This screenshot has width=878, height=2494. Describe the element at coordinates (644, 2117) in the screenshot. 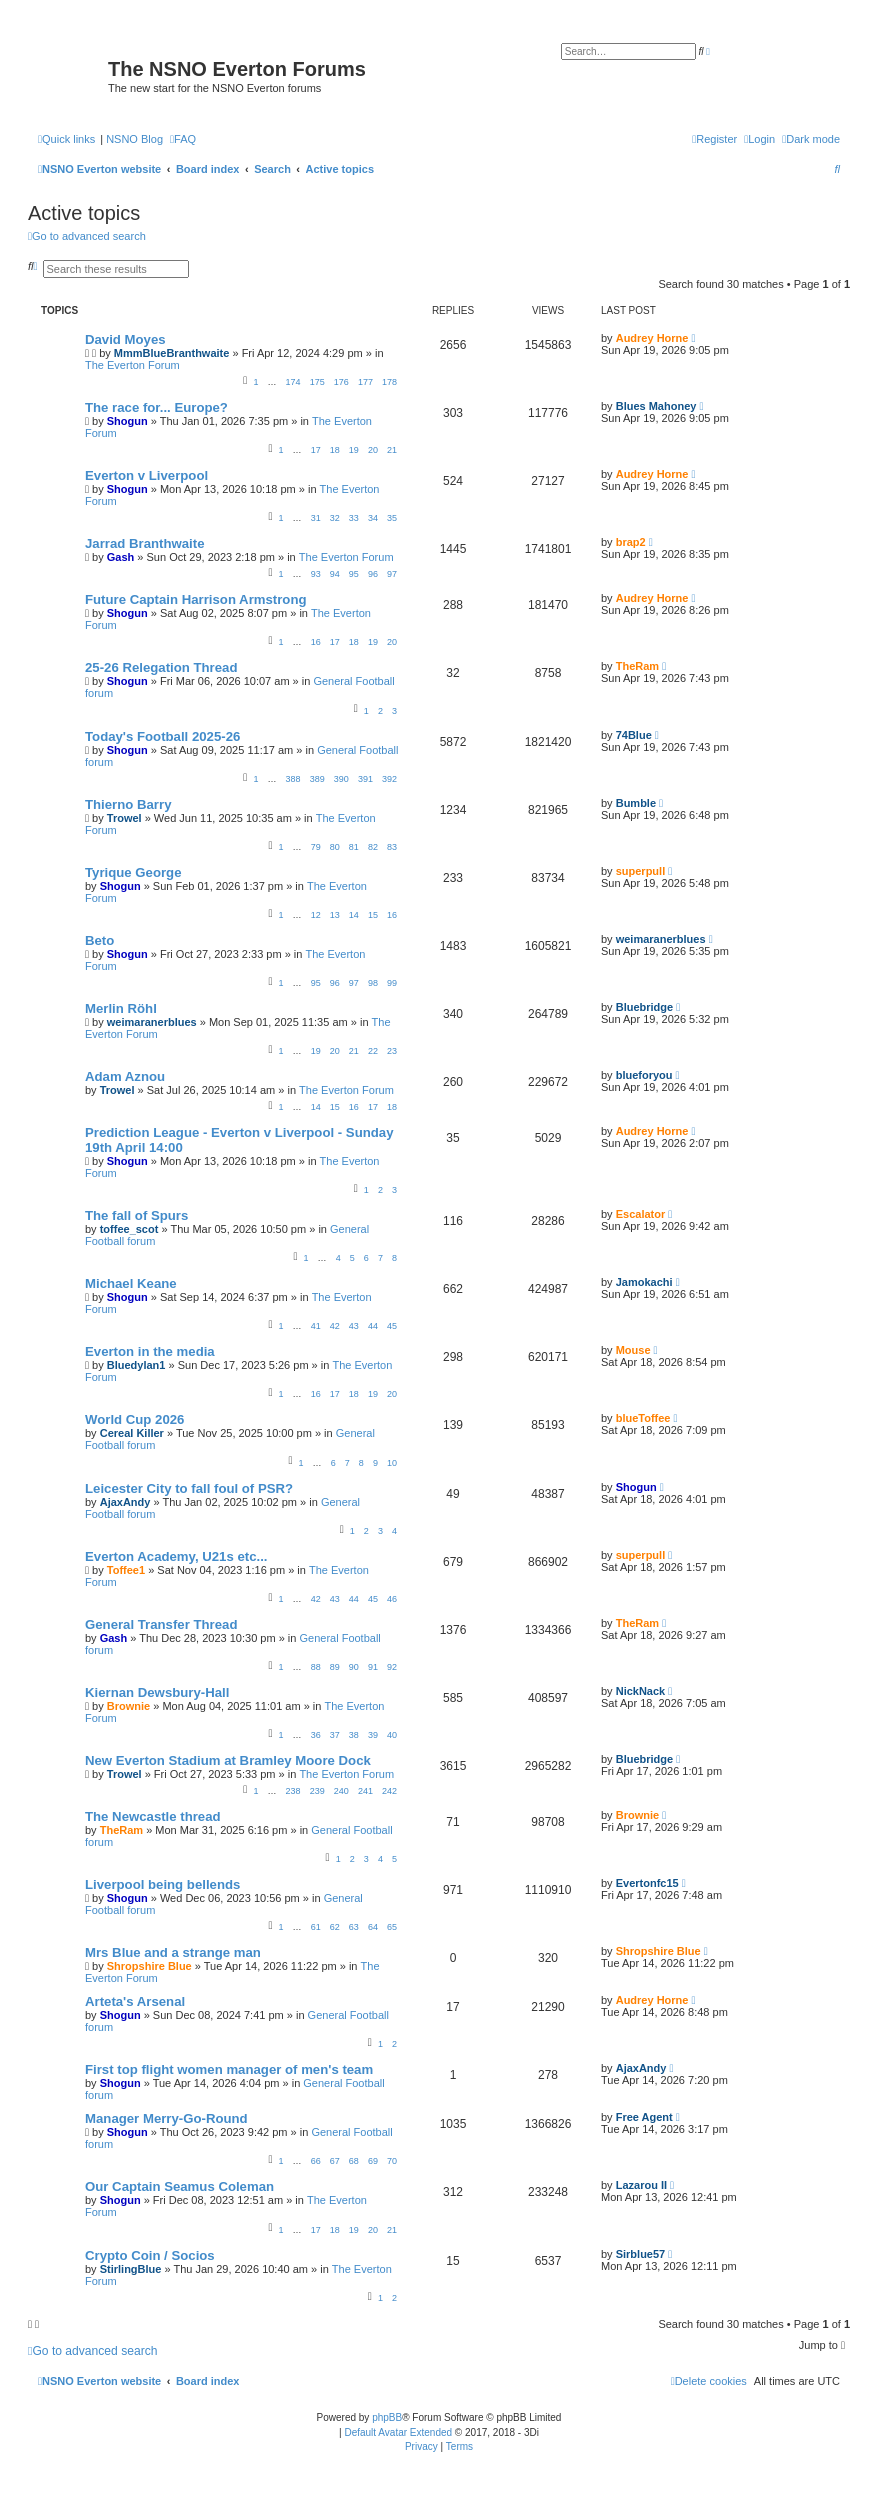

I see `Free Agent` at that location.